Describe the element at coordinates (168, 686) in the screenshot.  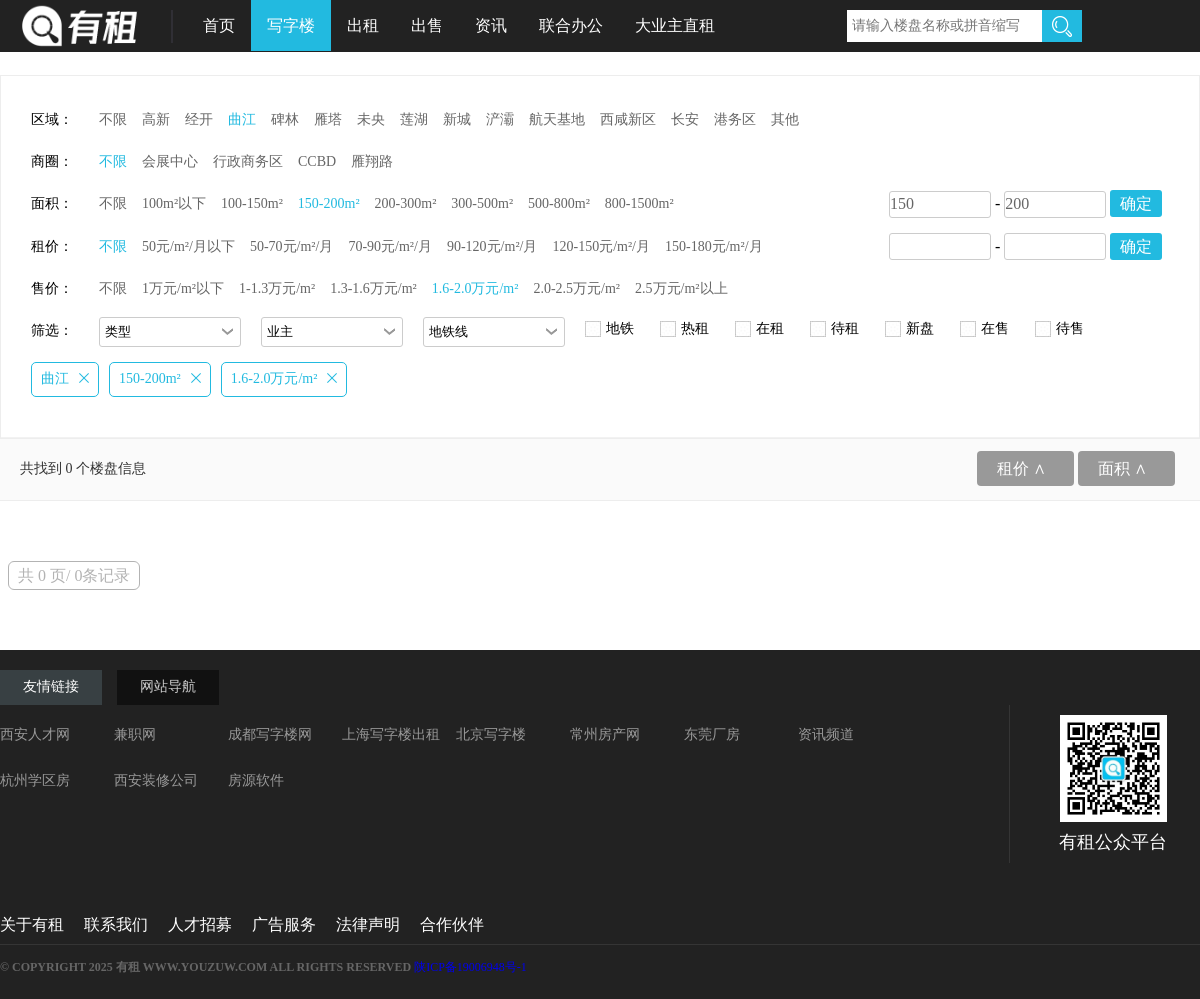
I see `网站导航` at that location.